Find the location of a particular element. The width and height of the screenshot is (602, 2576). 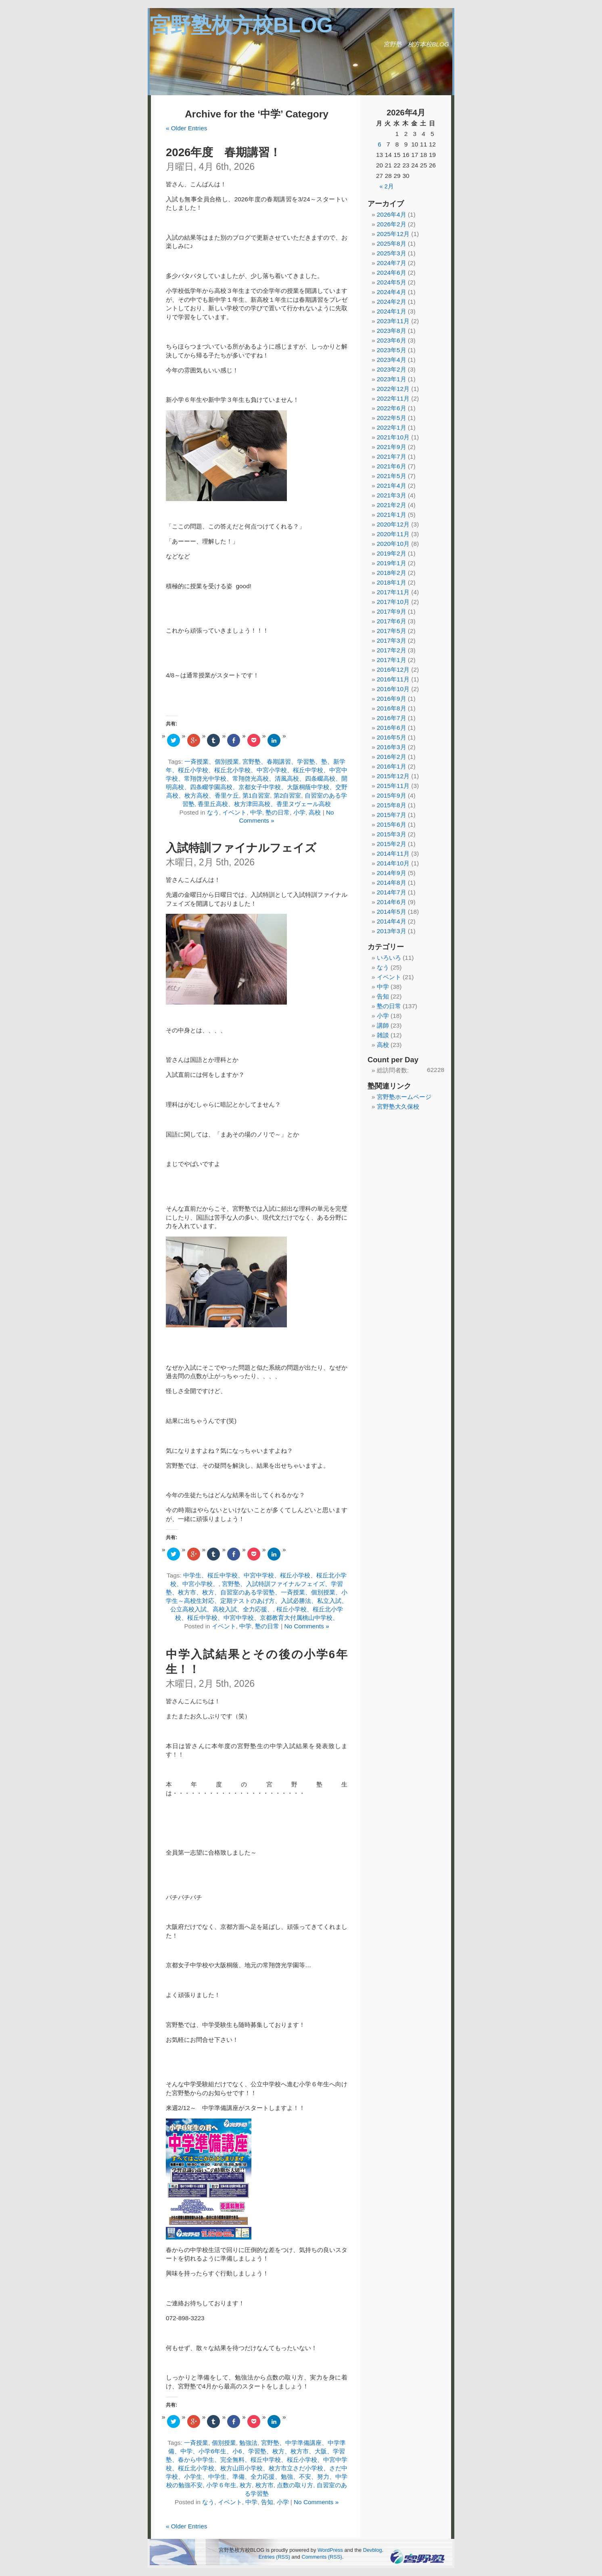

2024年4月 is located at coordinates (391, 291).